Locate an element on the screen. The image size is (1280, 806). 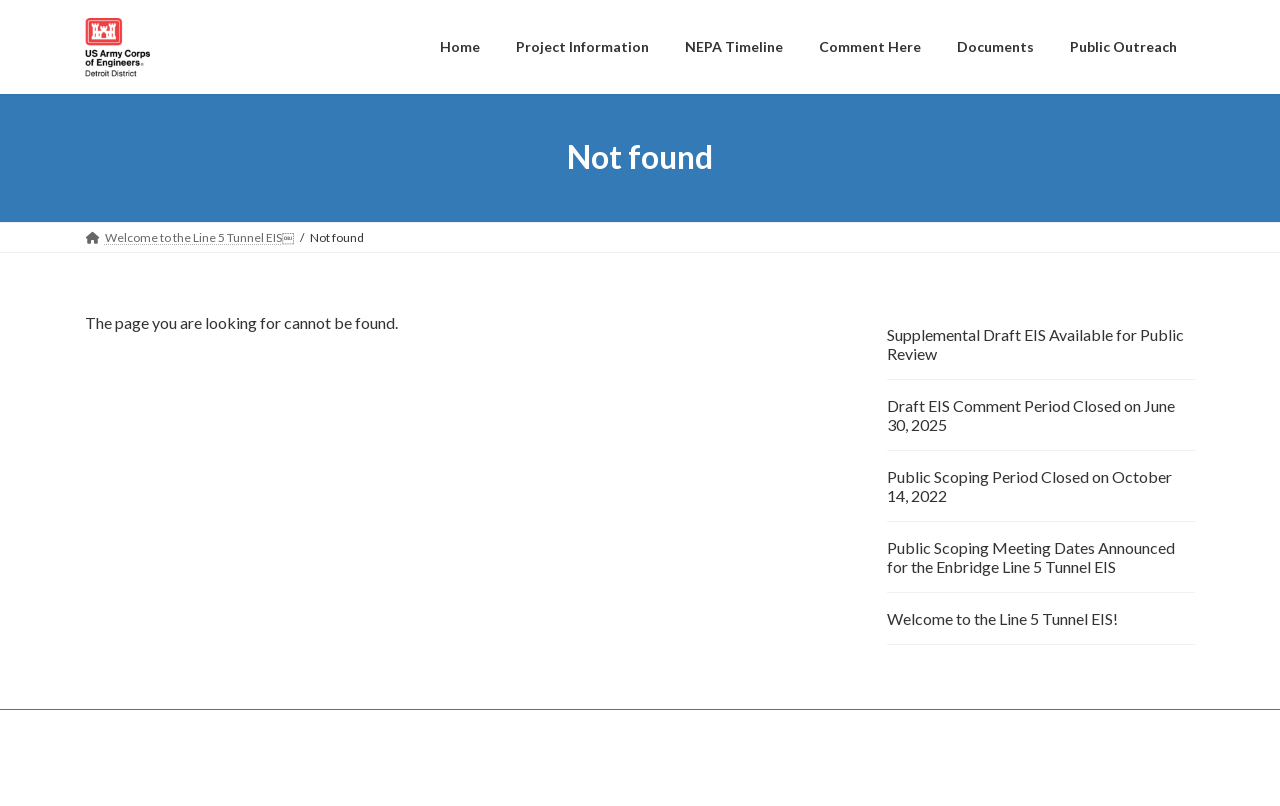
Supplemental Draft EIS Available for Public Review is located at coordinates (1035, 344).